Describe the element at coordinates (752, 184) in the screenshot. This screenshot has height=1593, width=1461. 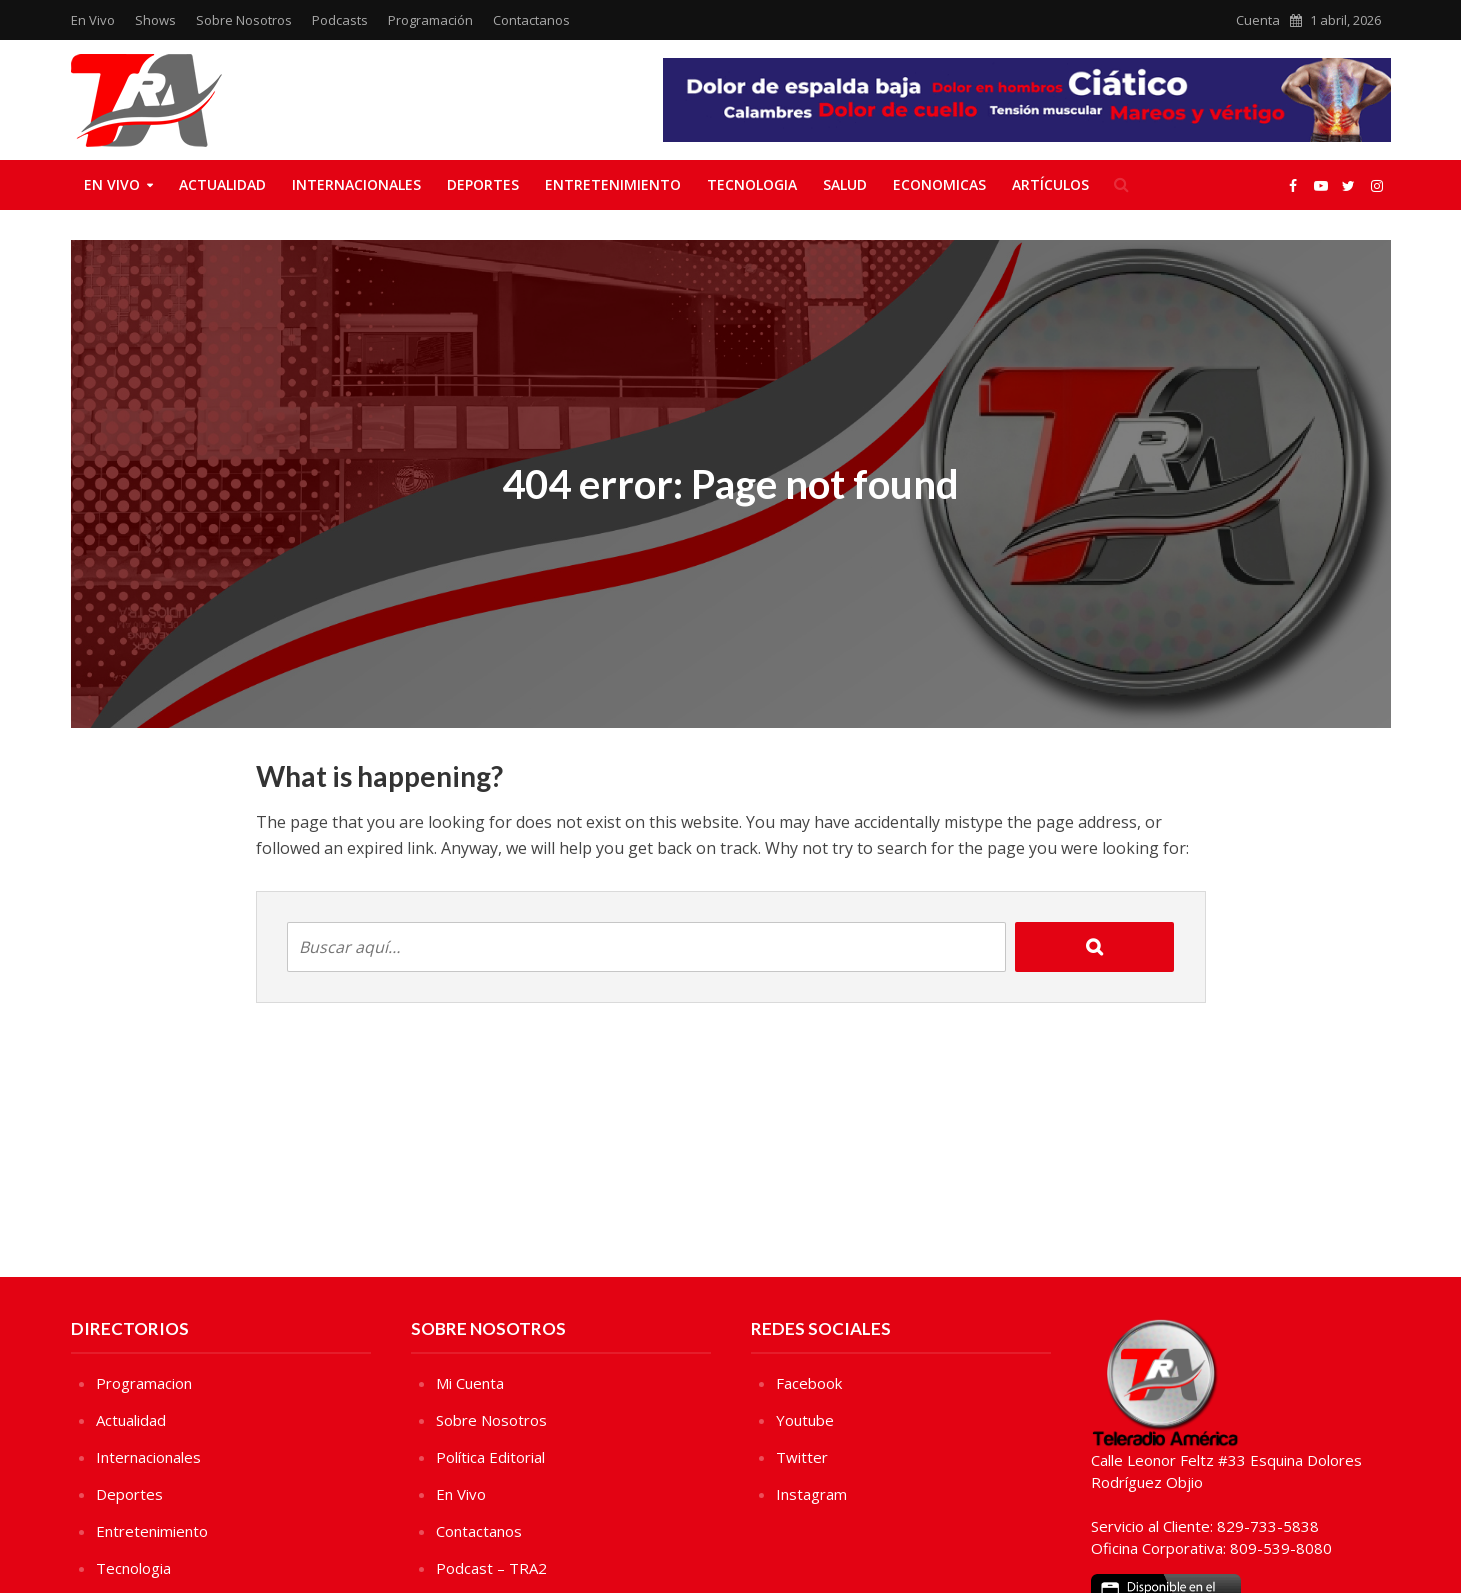
I see `Tecnologia` at that location.